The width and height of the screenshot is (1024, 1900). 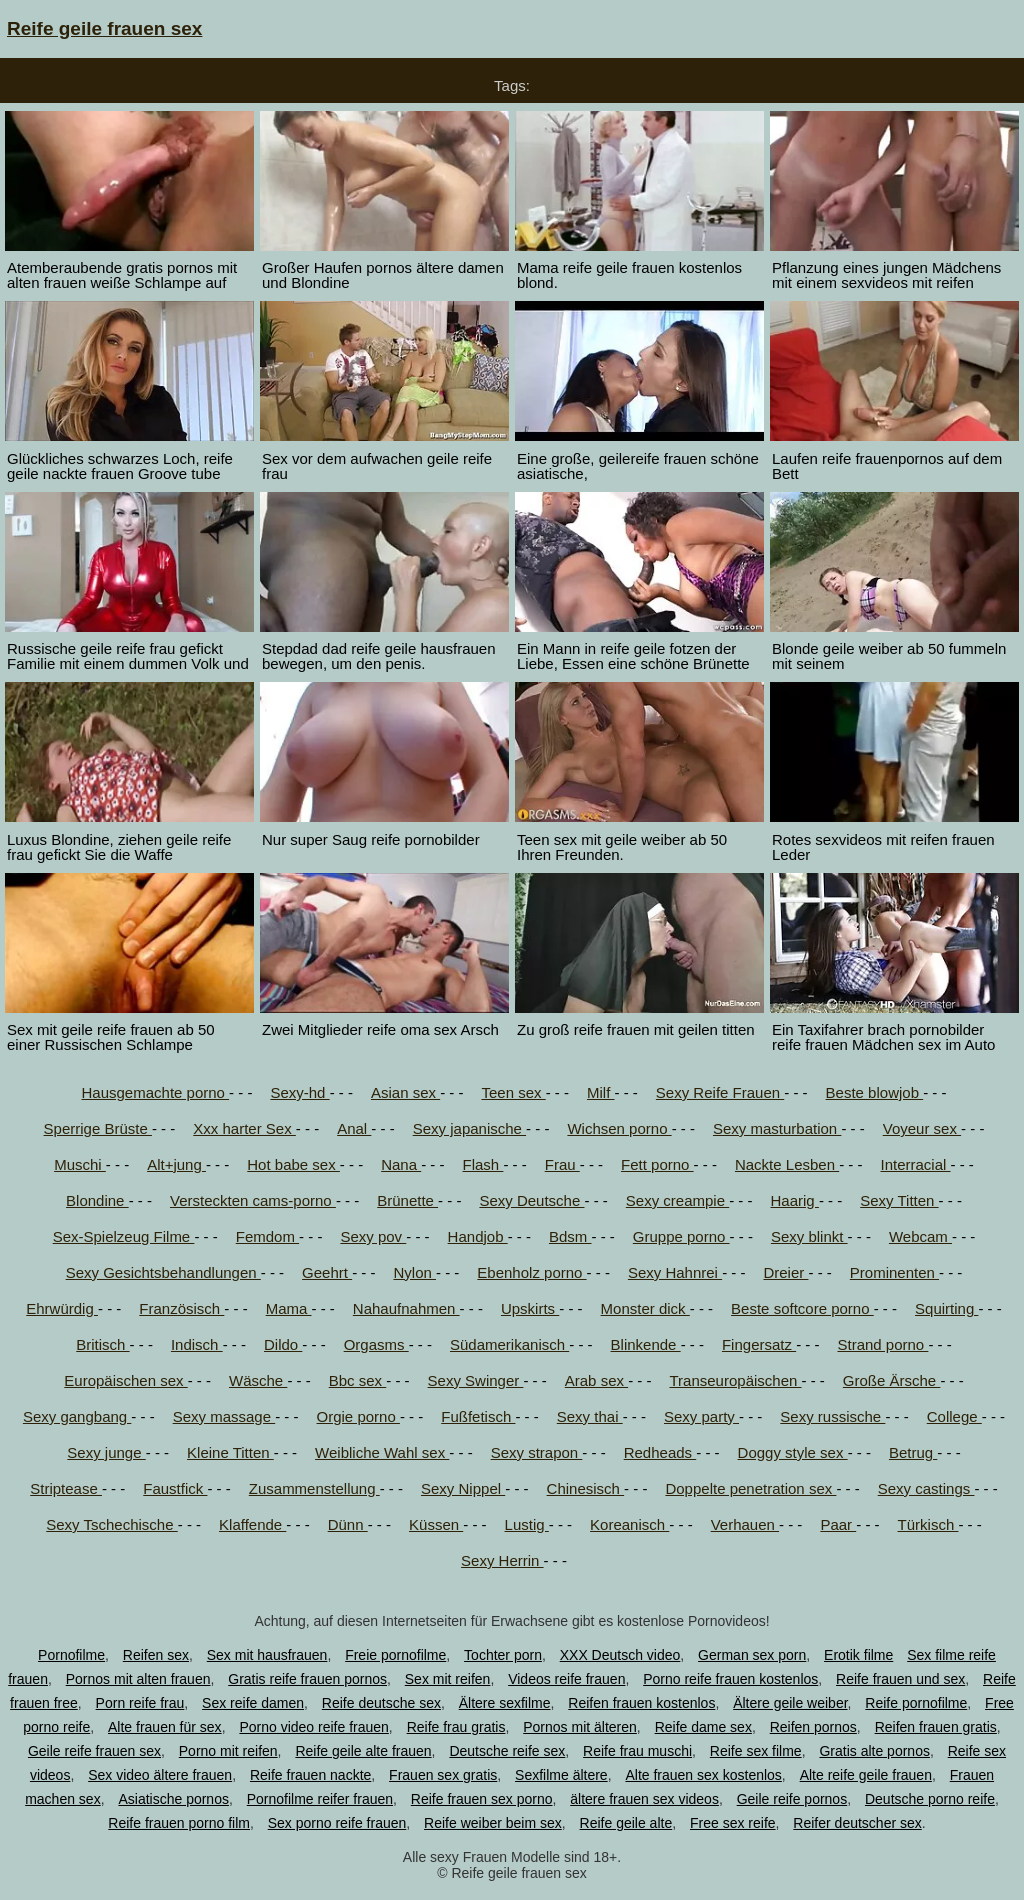 I want to click on Sexy creampie, so click(x=677, y=1200).